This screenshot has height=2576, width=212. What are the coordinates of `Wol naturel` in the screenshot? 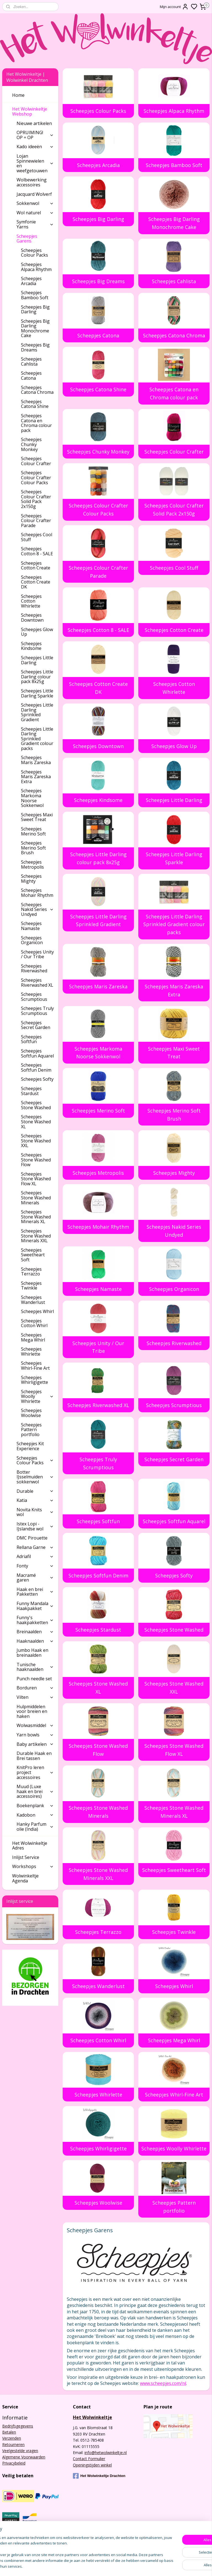 It's located at (35, 213).